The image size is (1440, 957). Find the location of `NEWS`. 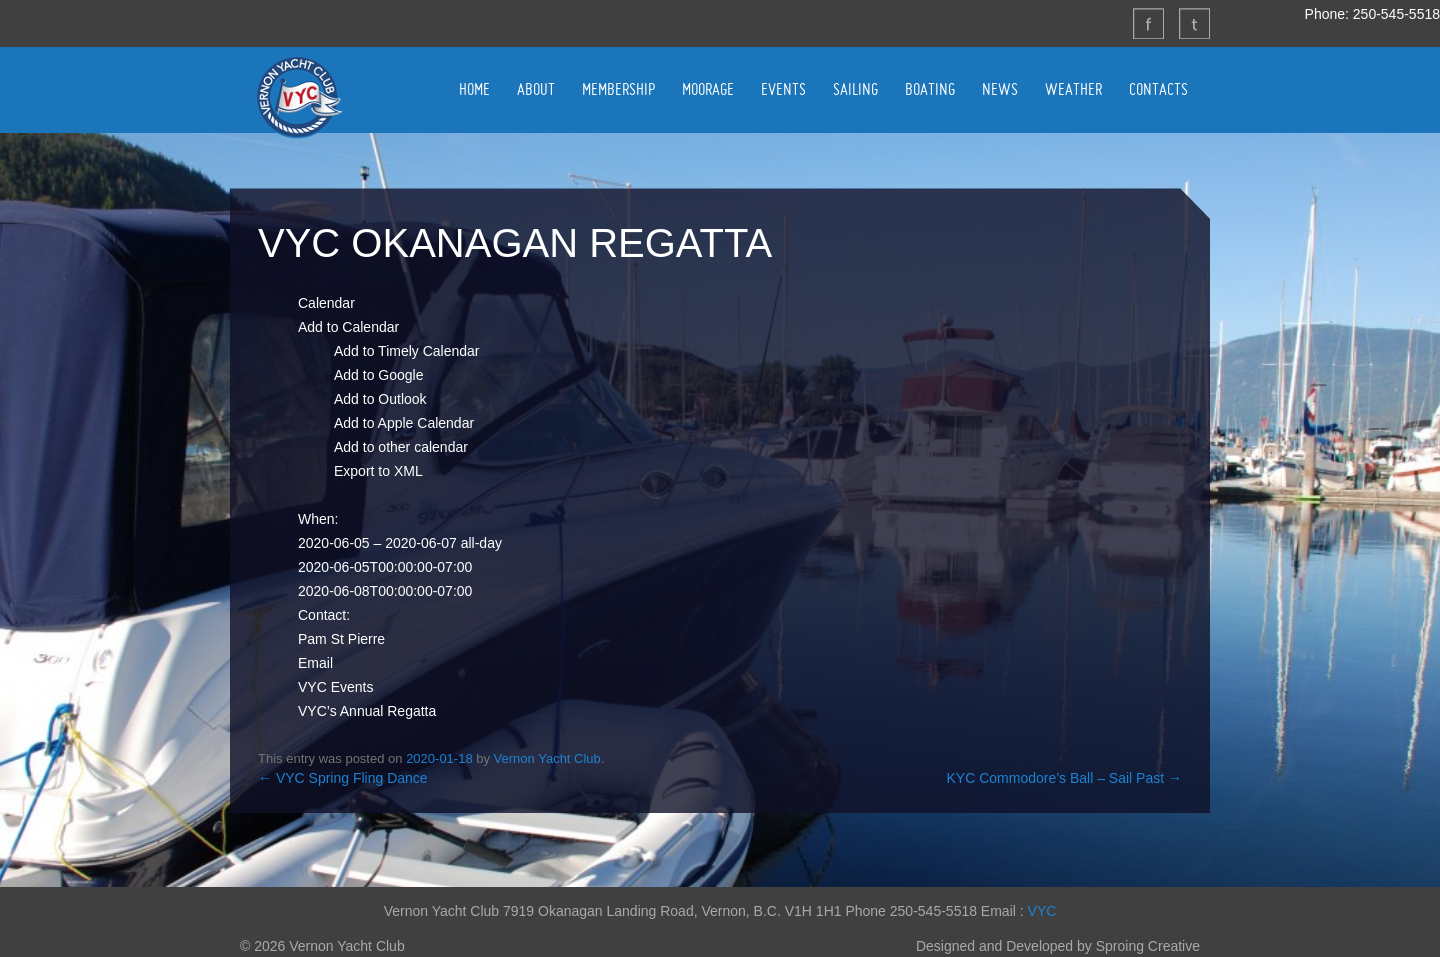

NEWS is located at coordinates (1000, 89).